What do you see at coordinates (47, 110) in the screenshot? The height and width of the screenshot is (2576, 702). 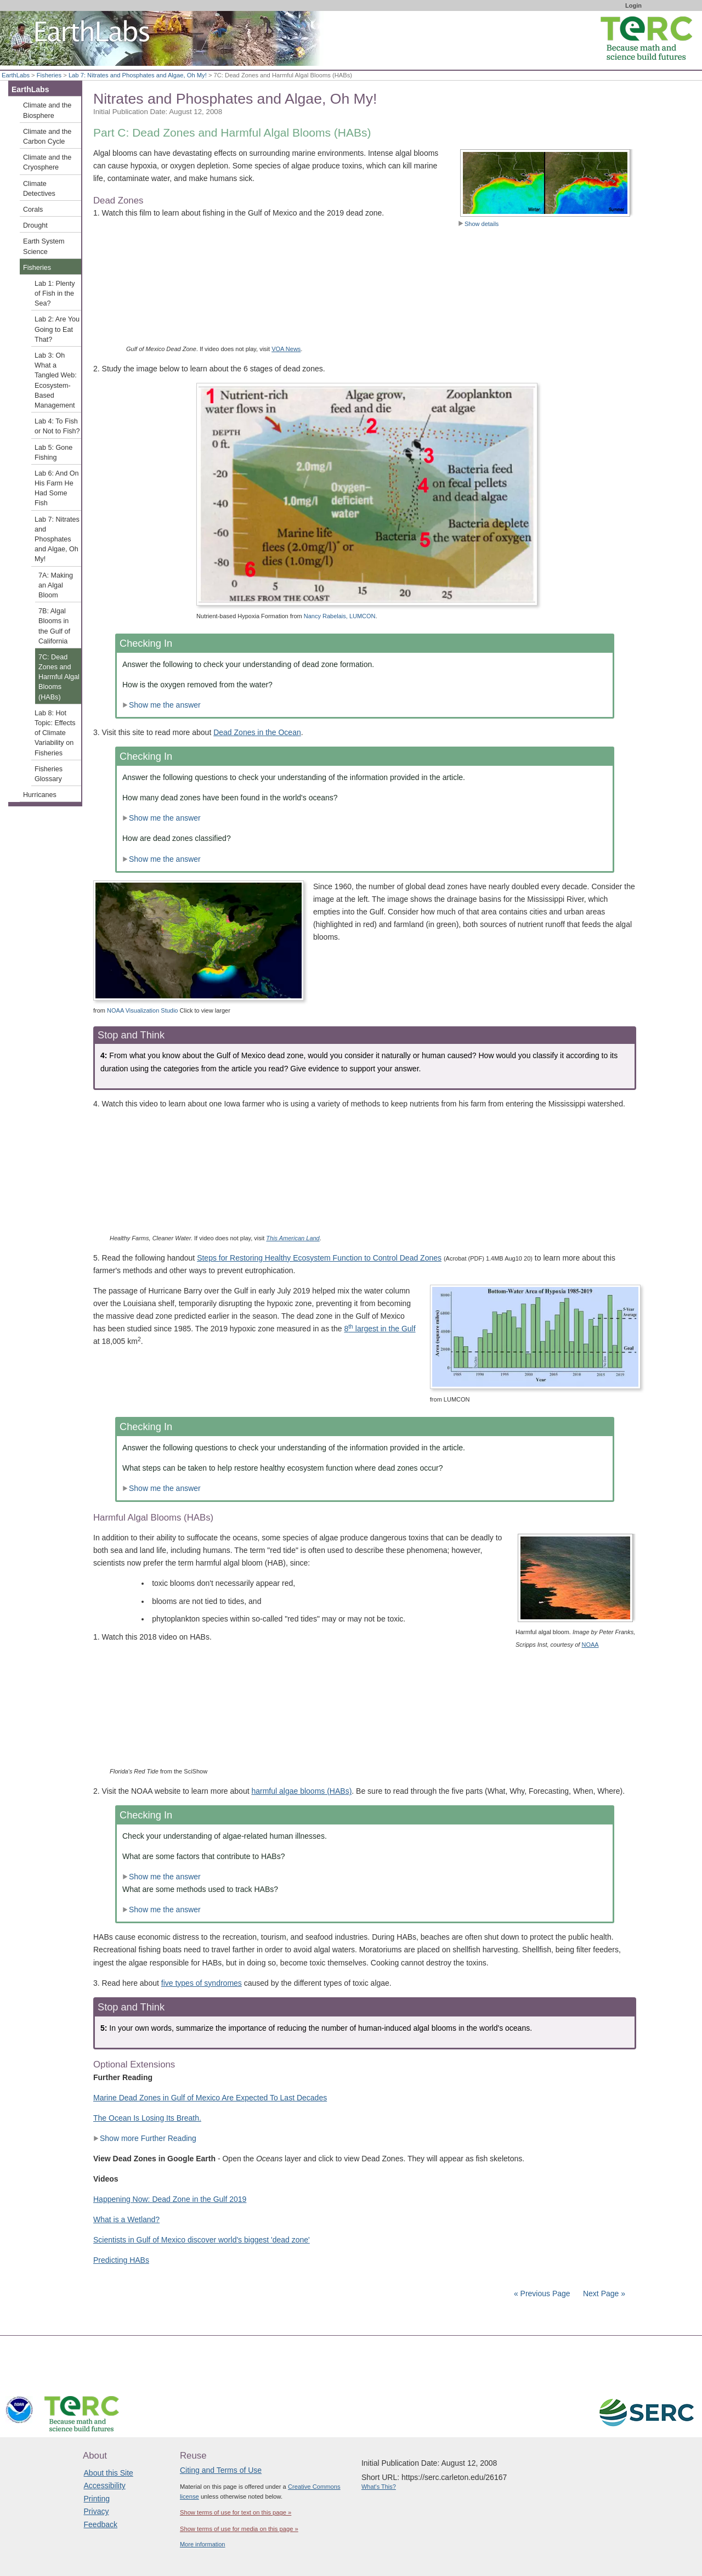 I see `Climate and the Biosphere` at bounding box center [47, 110].